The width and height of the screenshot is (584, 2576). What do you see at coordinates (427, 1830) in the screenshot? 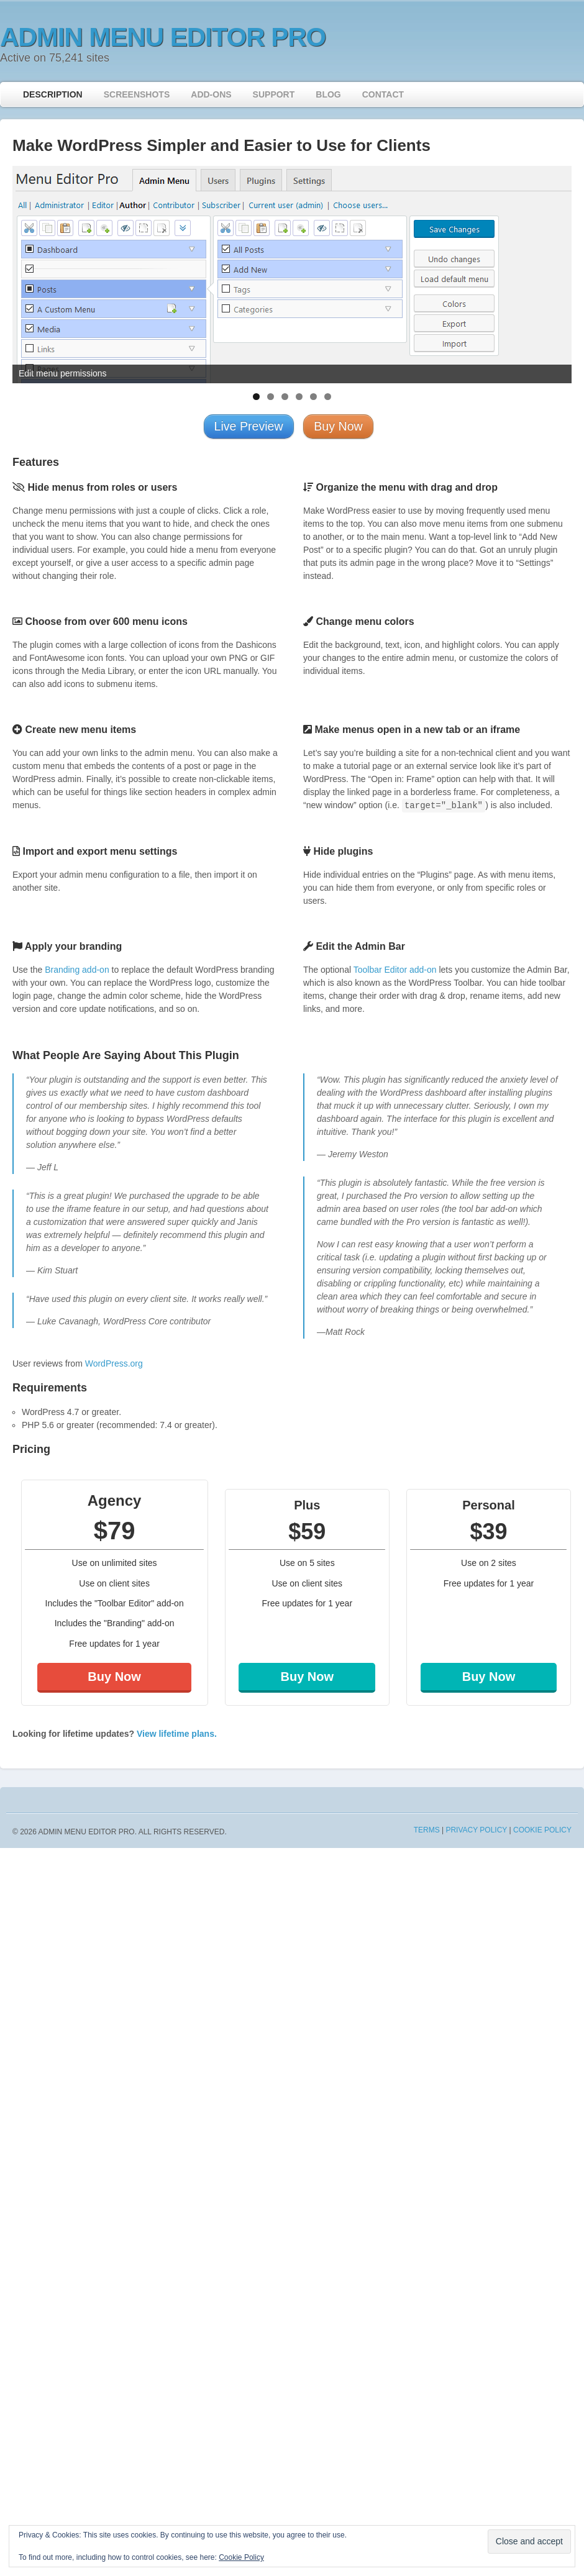
I see `Terms` at bounding box center [427, 1830].